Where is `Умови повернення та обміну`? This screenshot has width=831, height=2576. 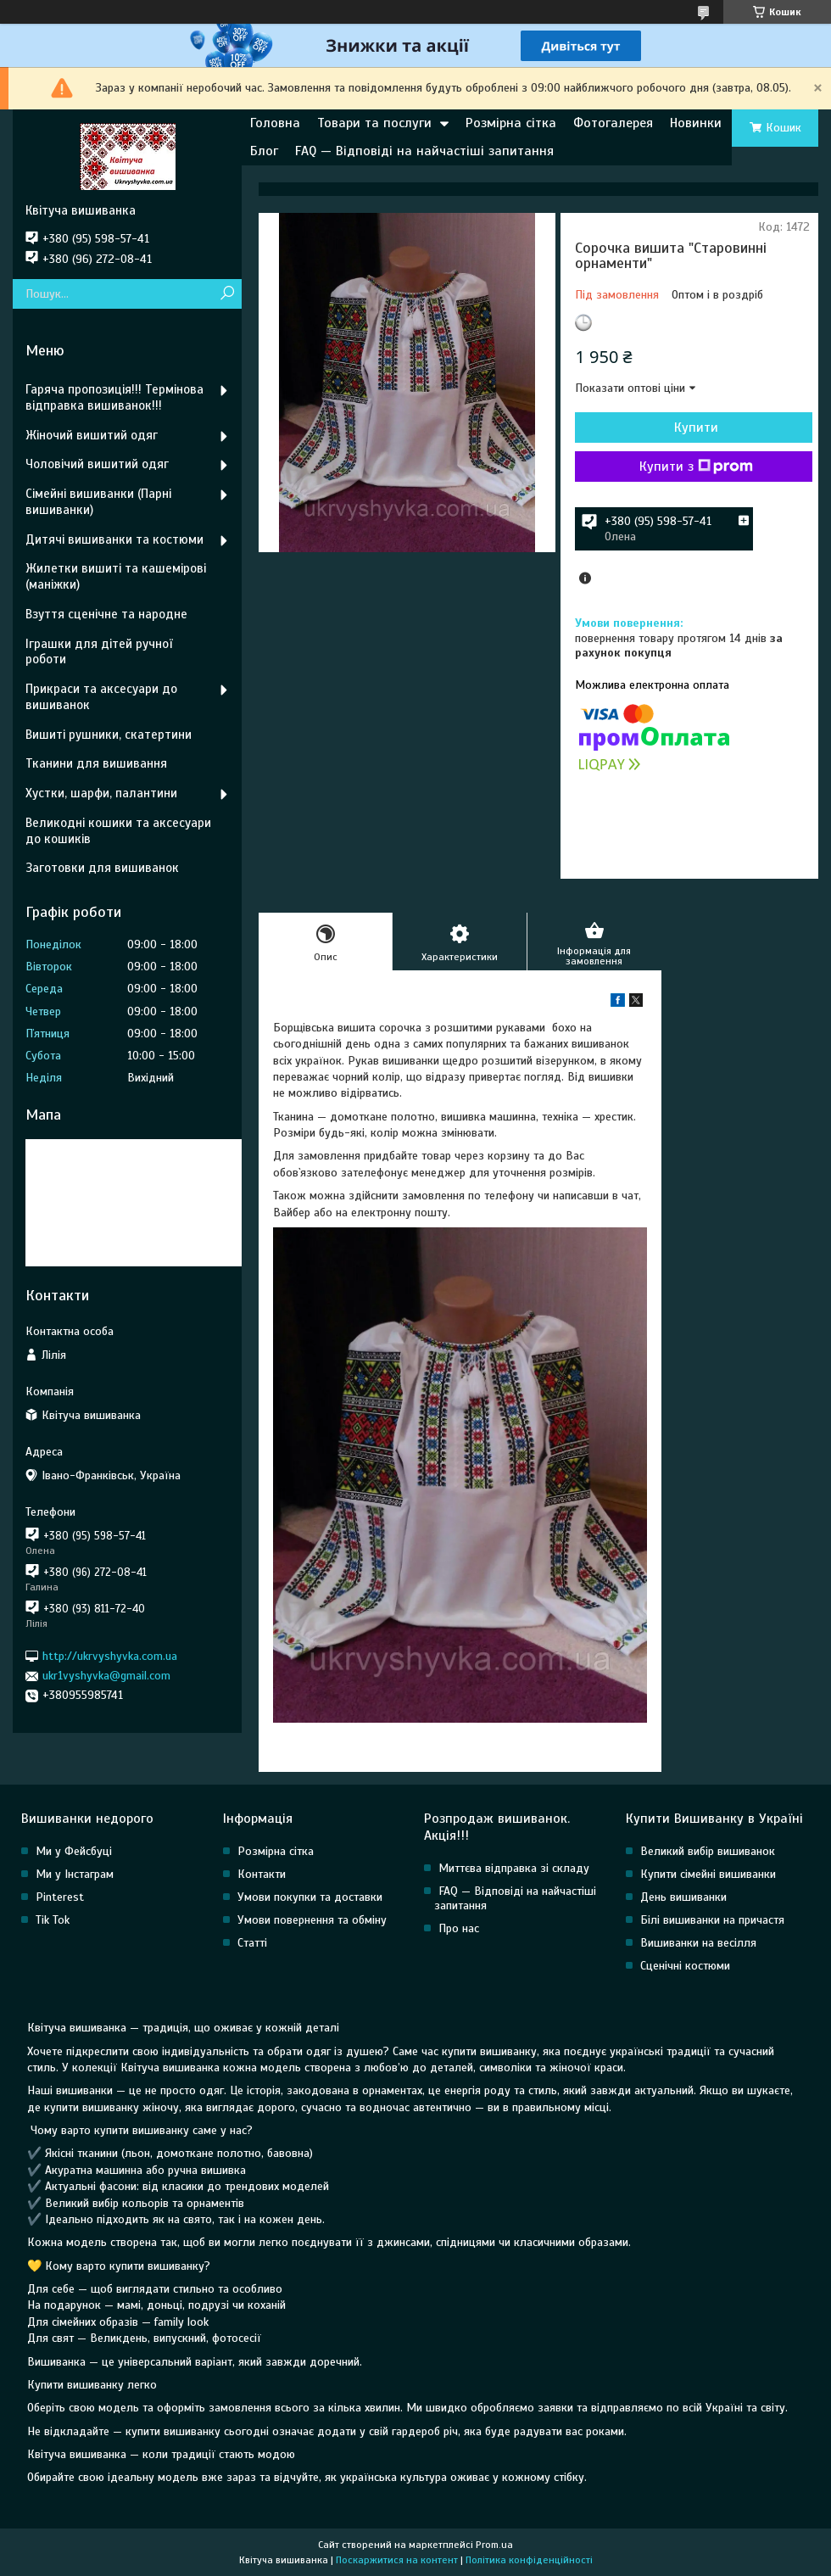
Умови повернення та обміну is located at coordinates (312, 1920).